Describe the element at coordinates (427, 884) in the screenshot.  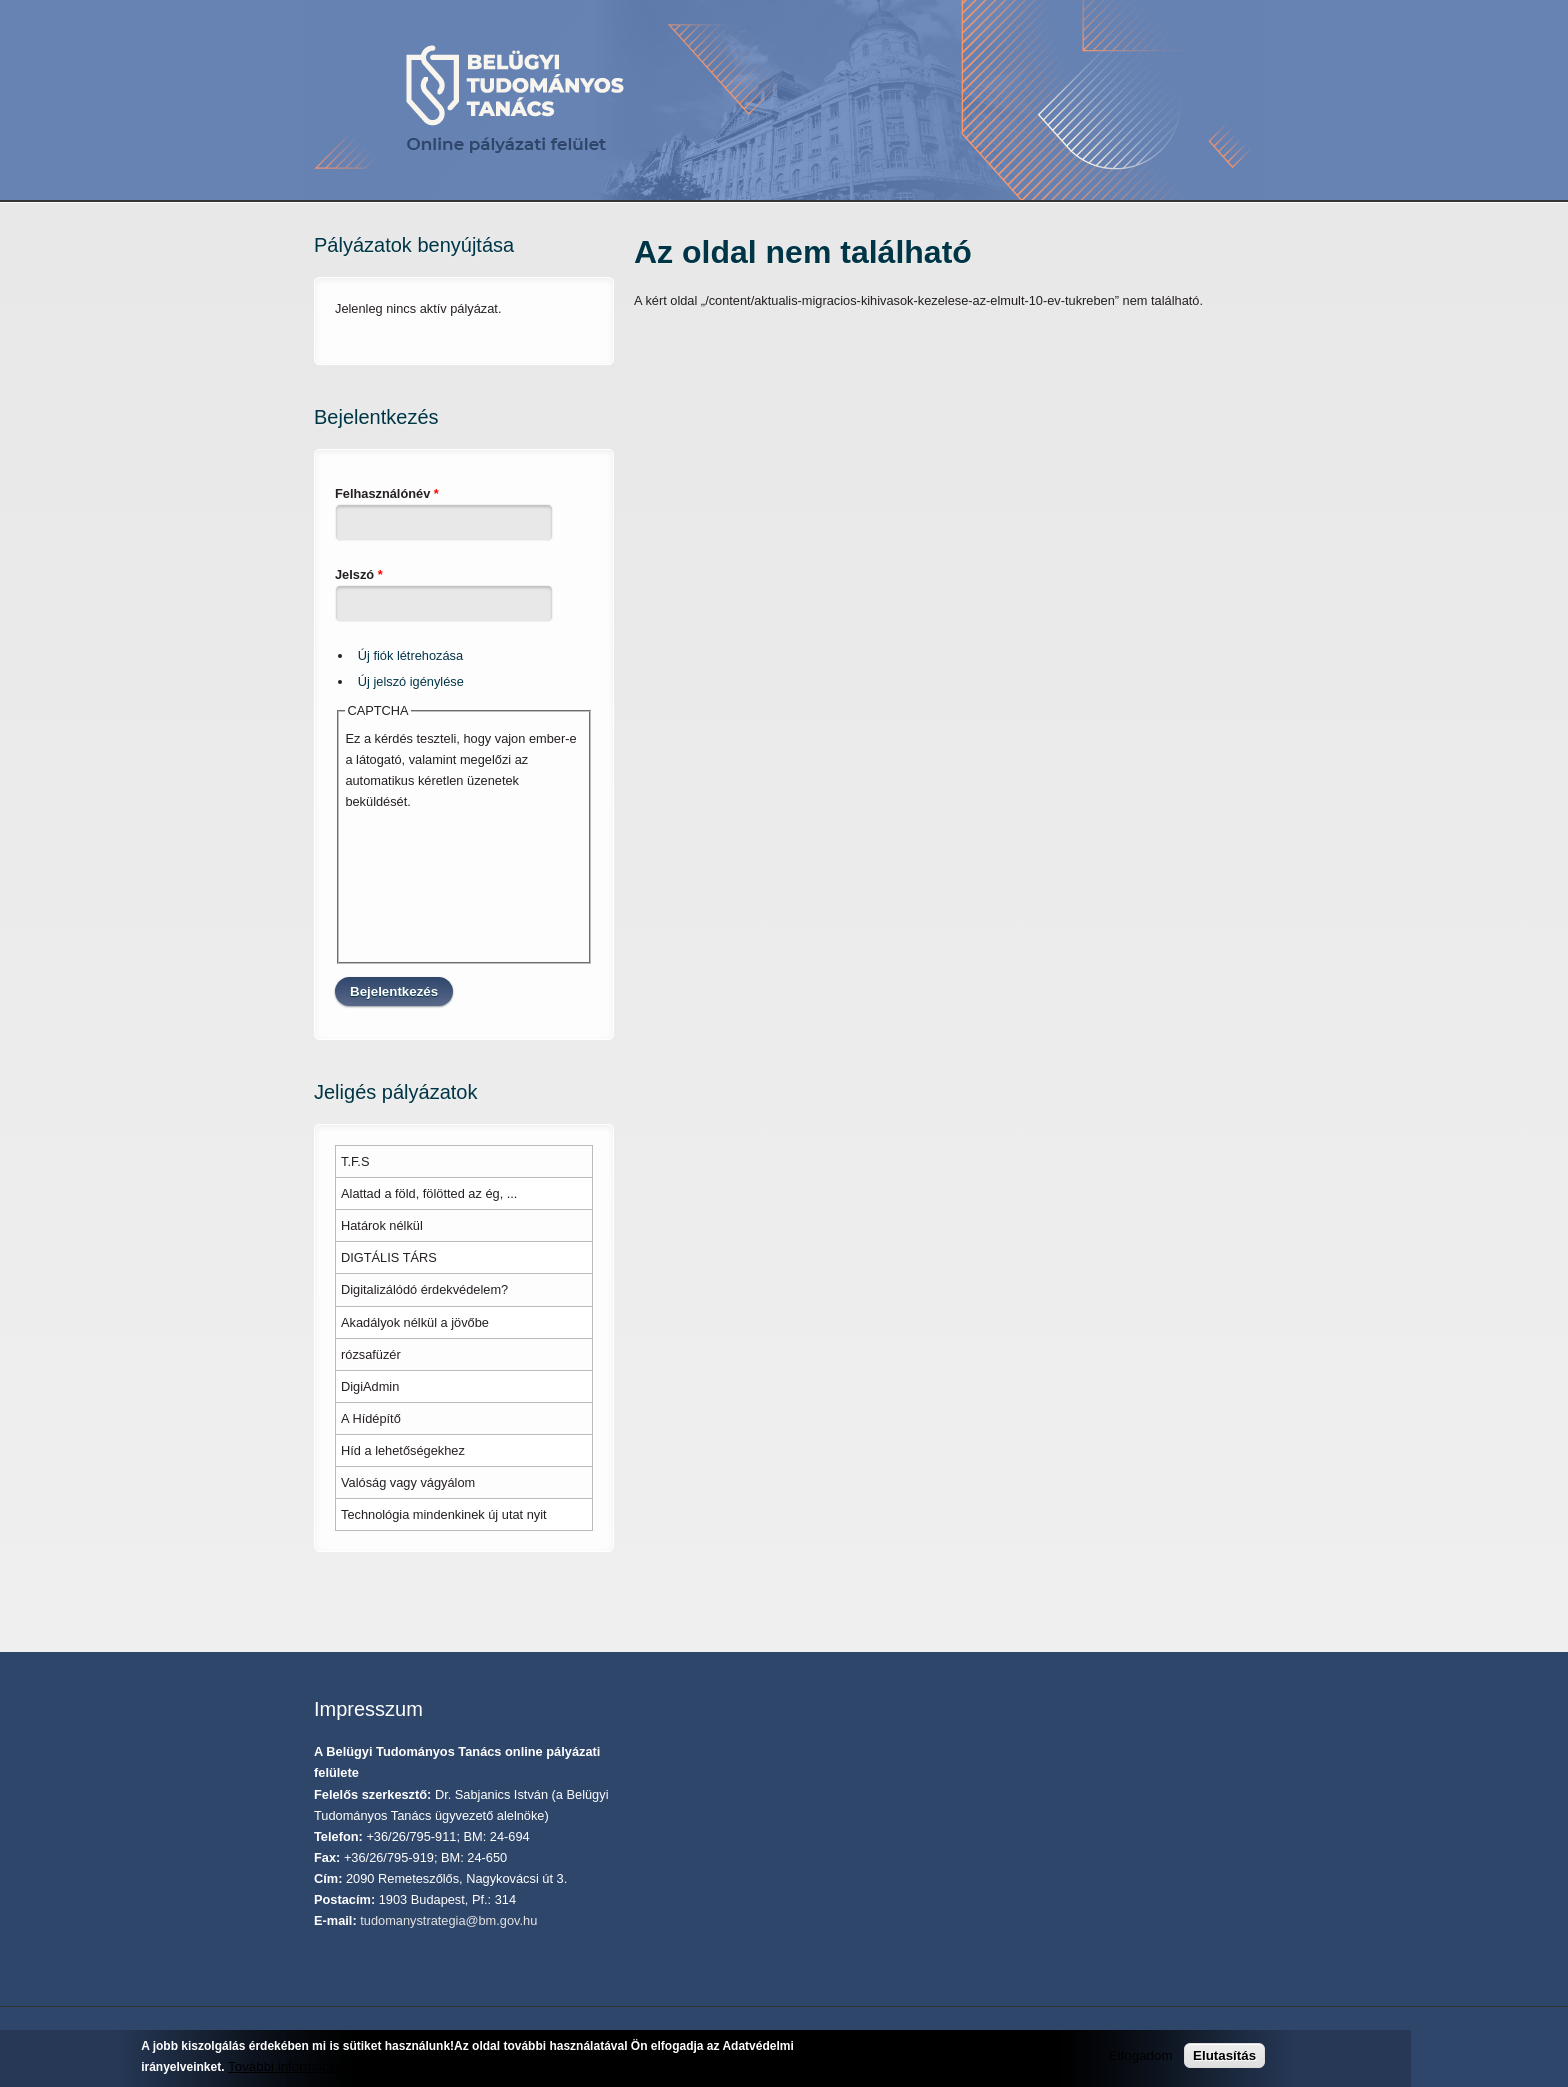
I see `[presentation]` at that location.